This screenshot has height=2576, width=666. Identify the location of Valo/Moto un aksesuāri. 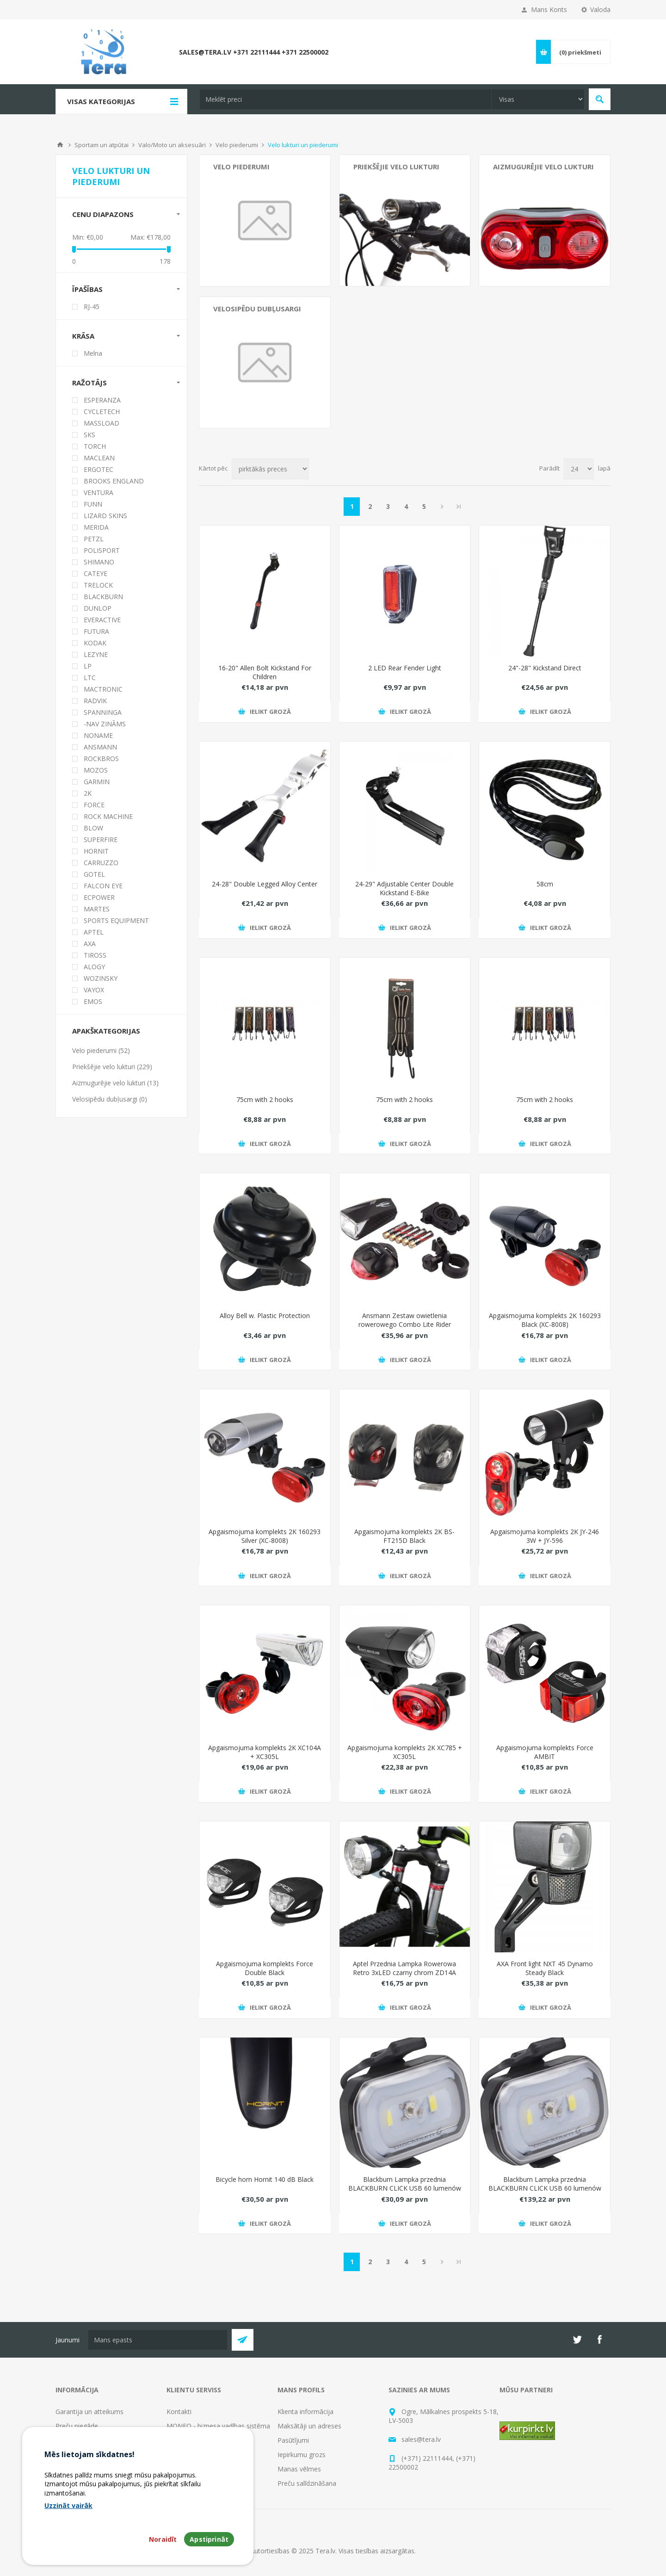
(172, 145).